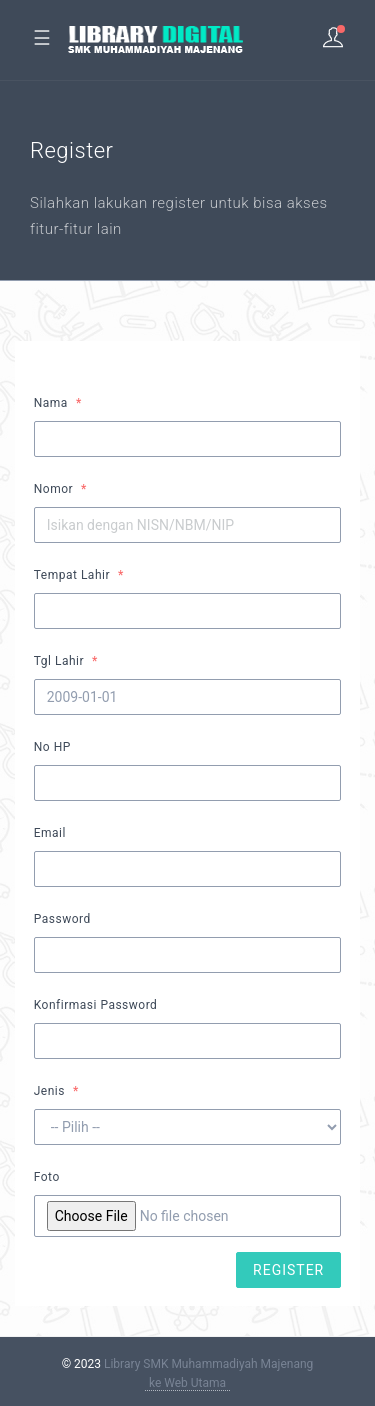  Describe the element at coordinates (208, 1364) in the screenshot. I see `Library SMK Muhammadiyah Majenang` at that location.